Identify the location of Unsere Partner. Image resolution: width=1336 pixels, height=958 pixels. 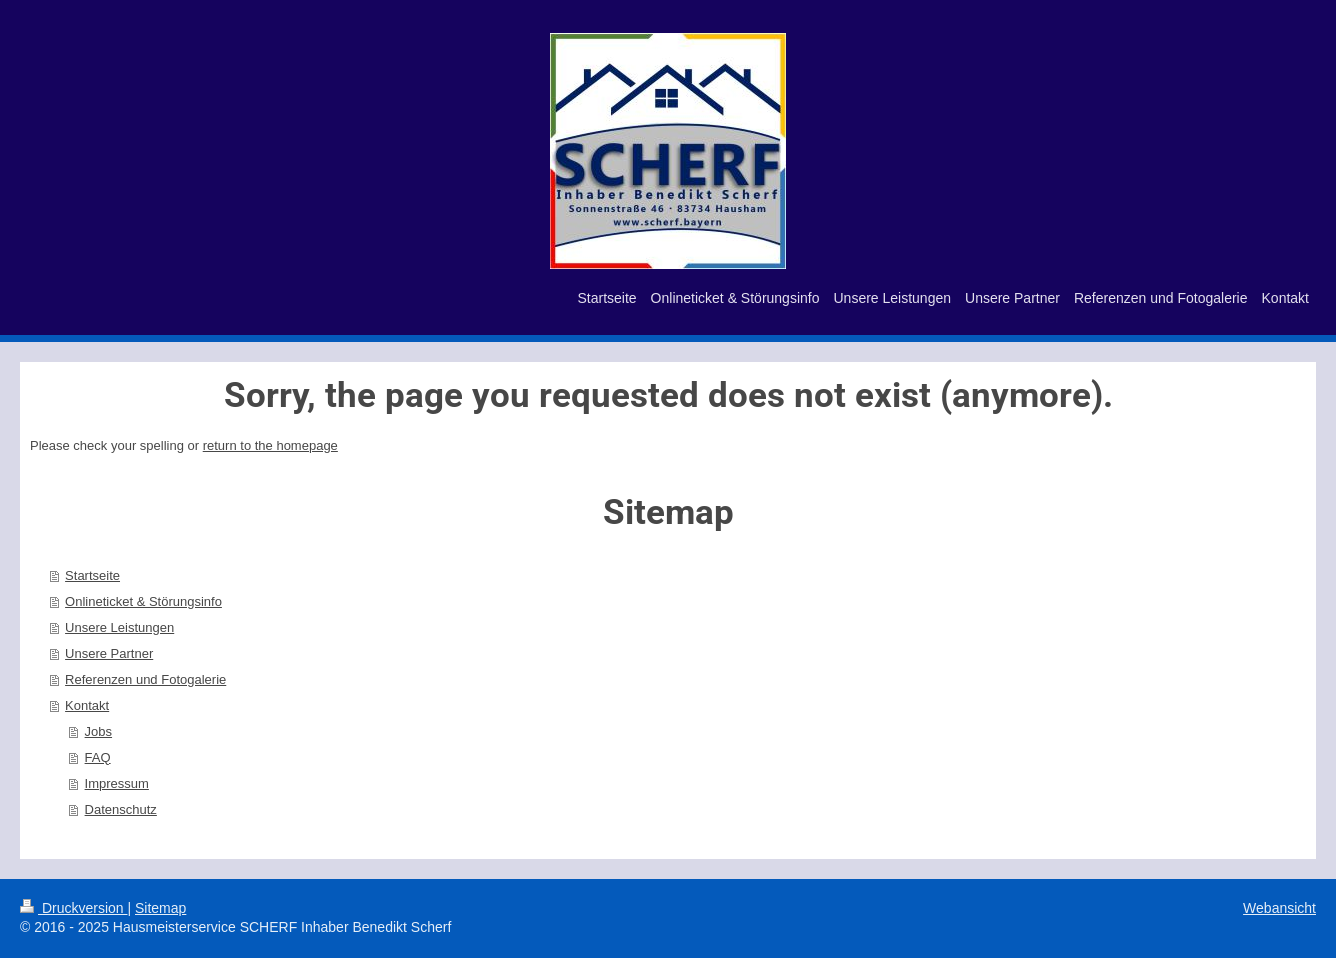
(109, 653).